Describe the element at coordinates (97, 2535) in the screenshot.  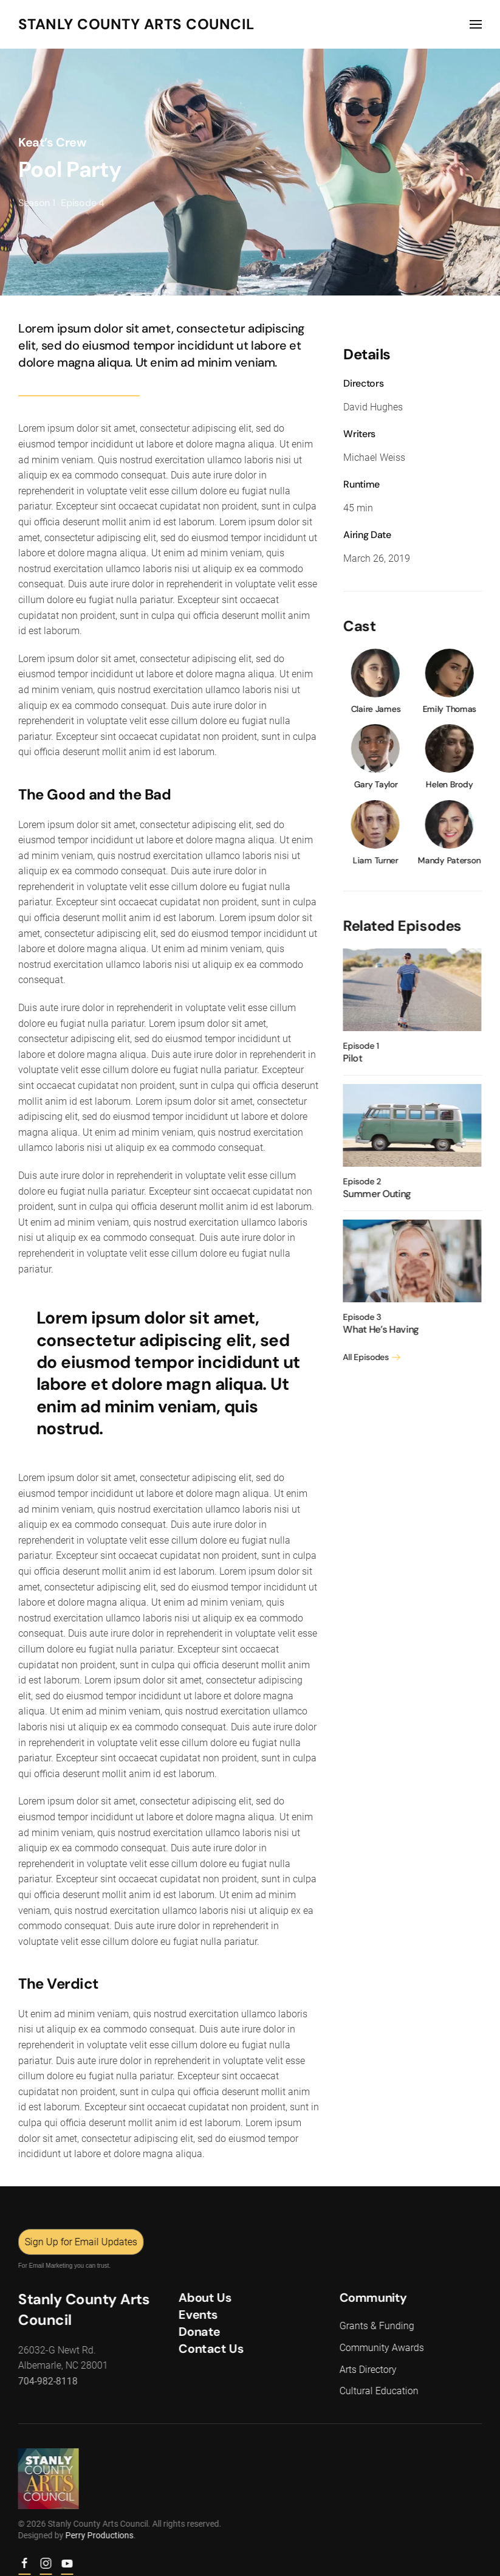
I see `Perry Productions` at that location.